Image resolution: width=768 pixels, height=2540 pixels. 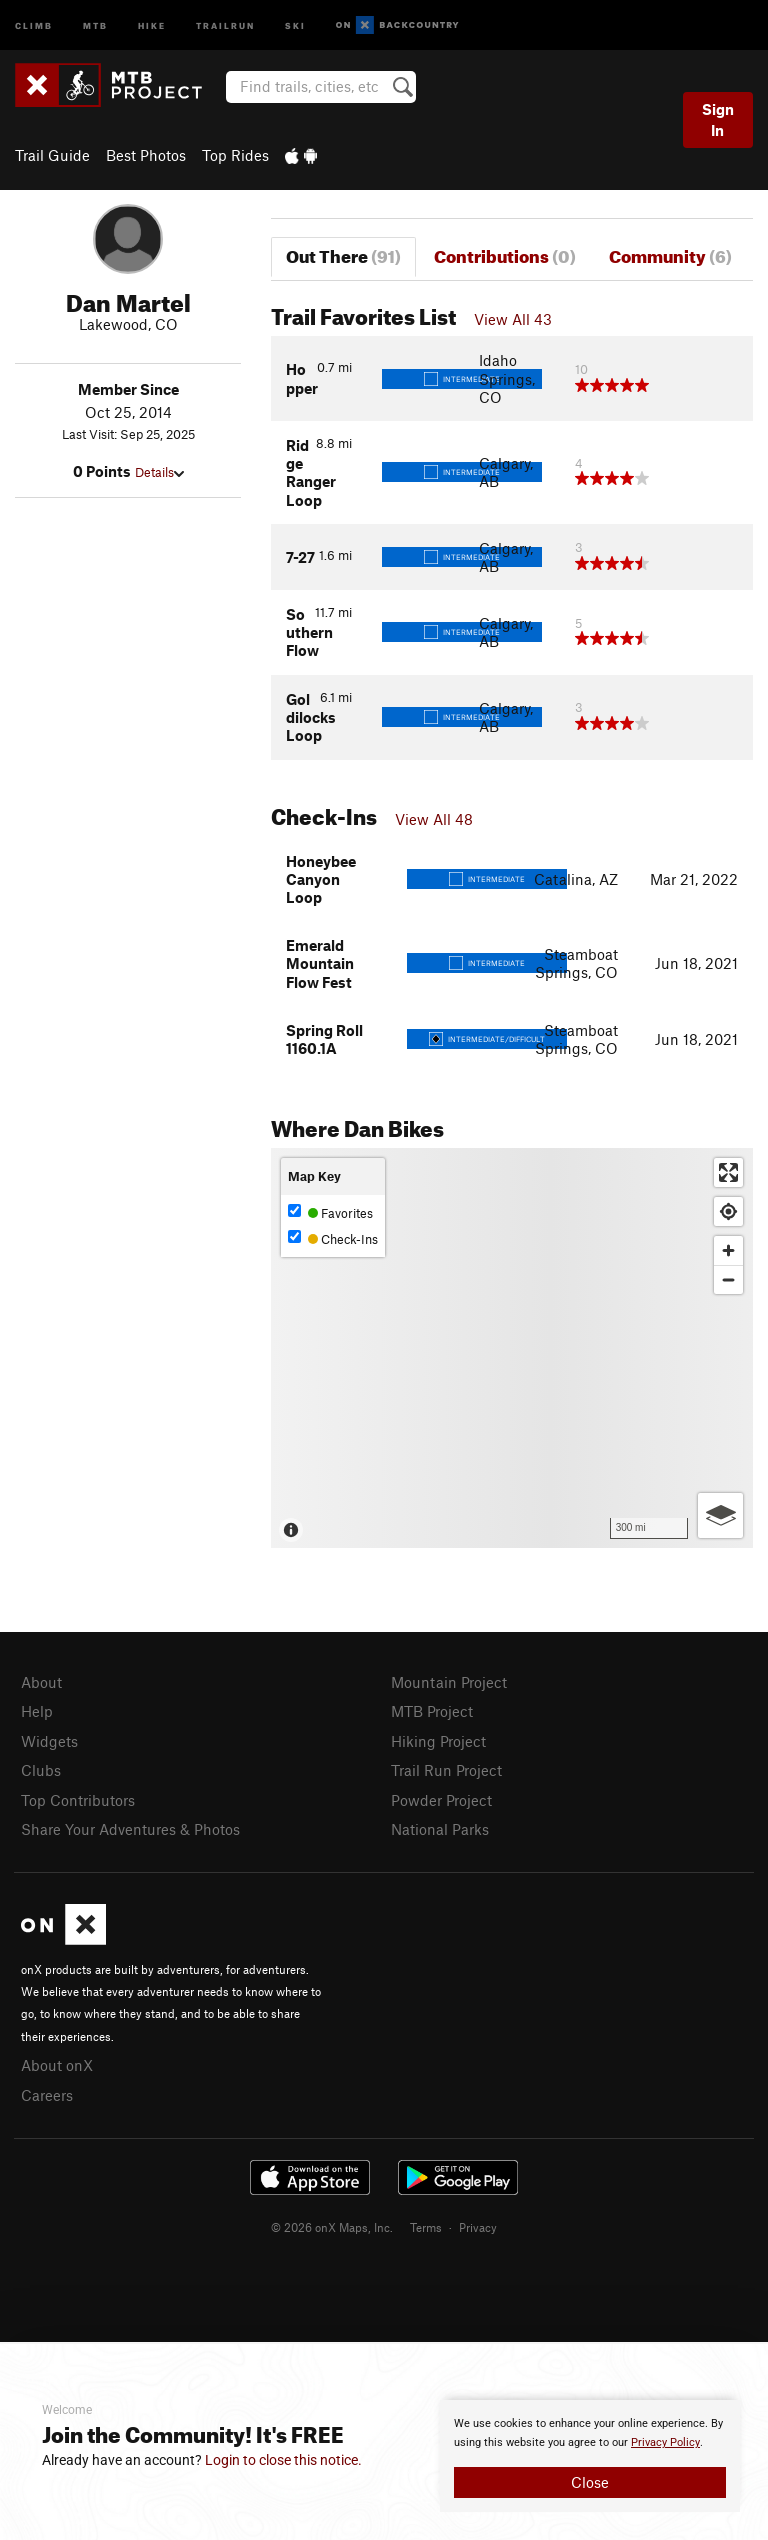 I want to click on Hike, so click(x=152, y=24).